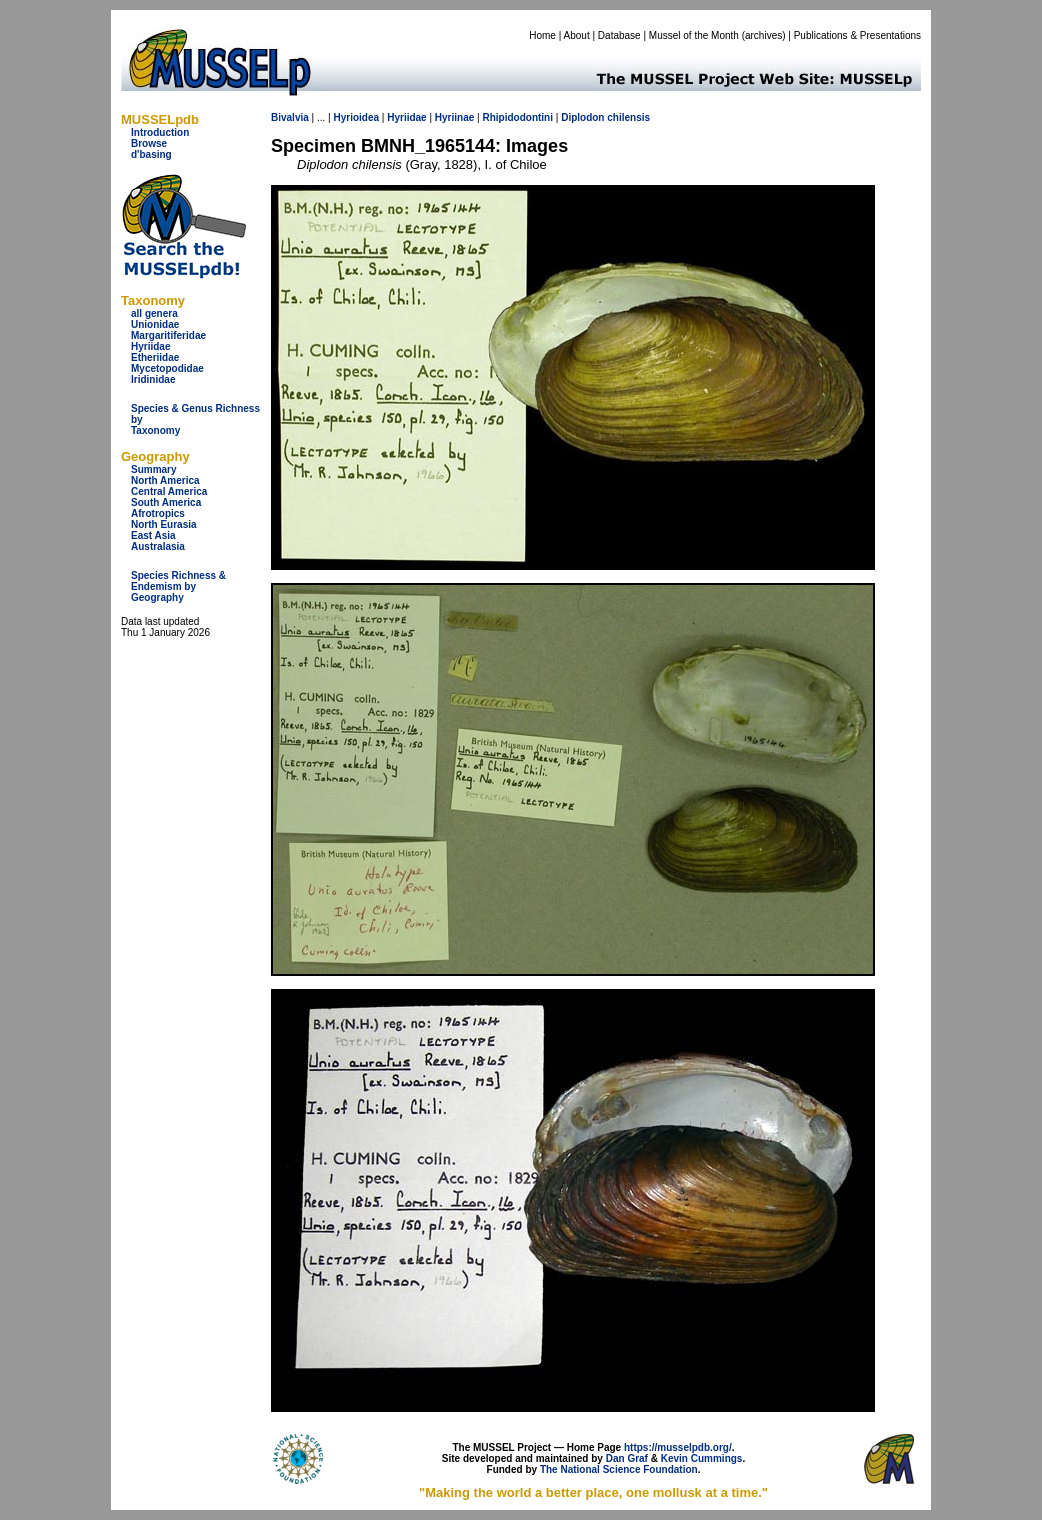 This screenshot has width=1042, height=1520. Describe the element at coordinates (857, 35) in the screenshot. I see `Publications & Presentations` at that location.